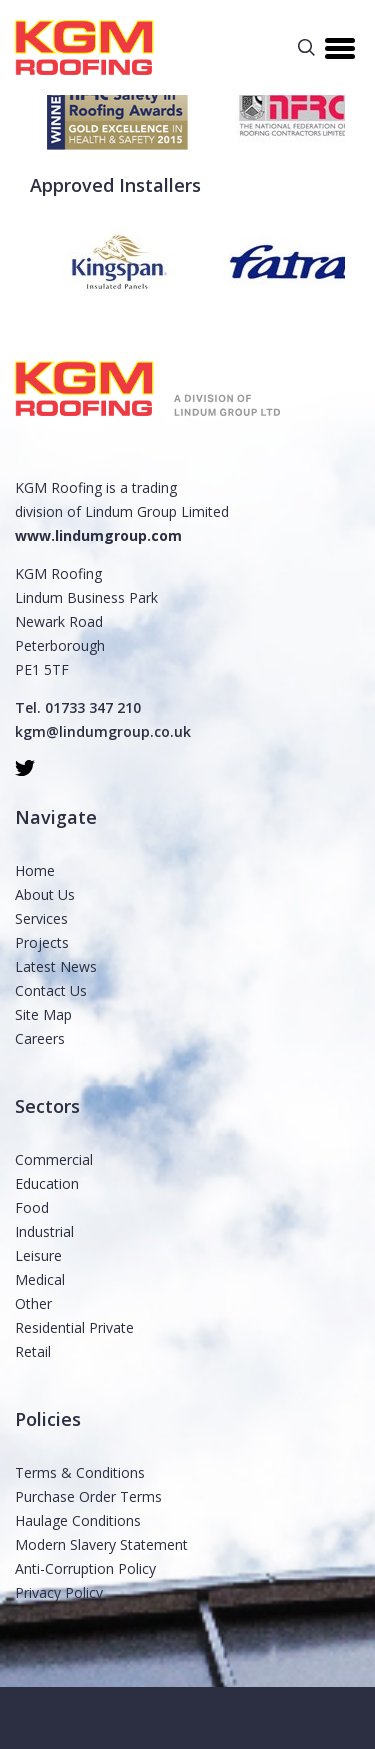 This screenshot has height=1749, width=375. What do you see at coordinates (44, 1231) in the screenshot?
I see `Industrial` at bounding box center [44, 1231].